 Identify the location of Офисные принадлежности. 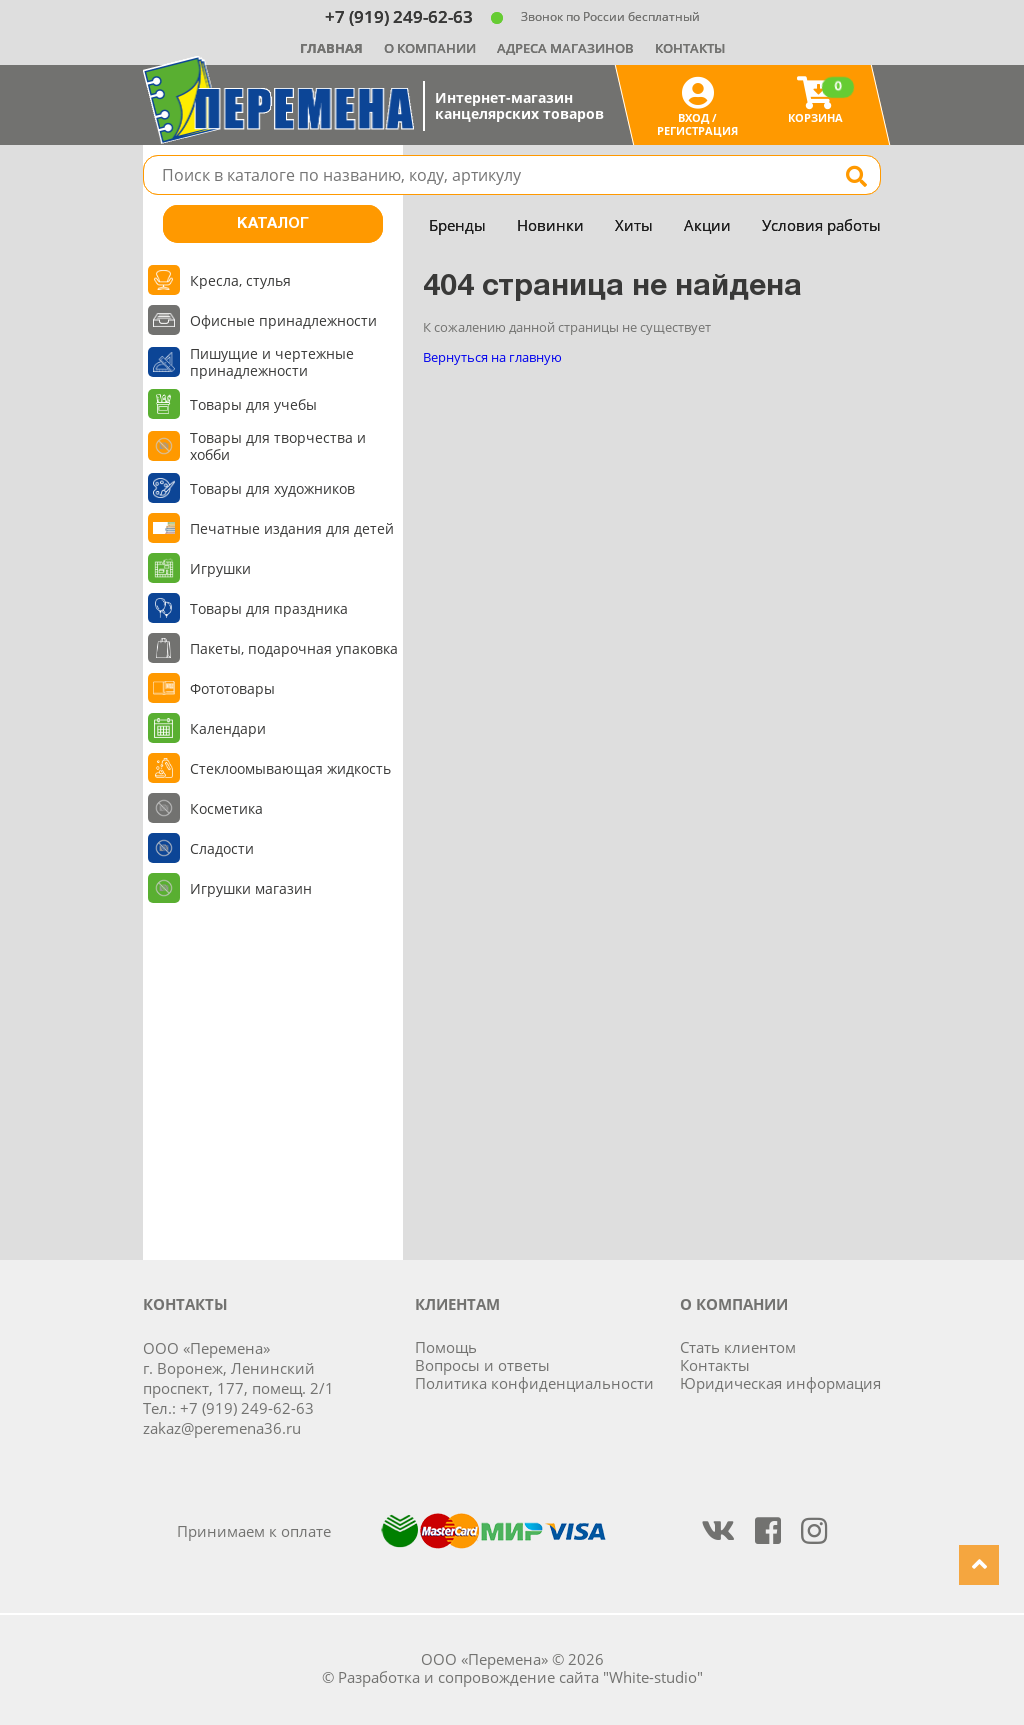
(283, 320).